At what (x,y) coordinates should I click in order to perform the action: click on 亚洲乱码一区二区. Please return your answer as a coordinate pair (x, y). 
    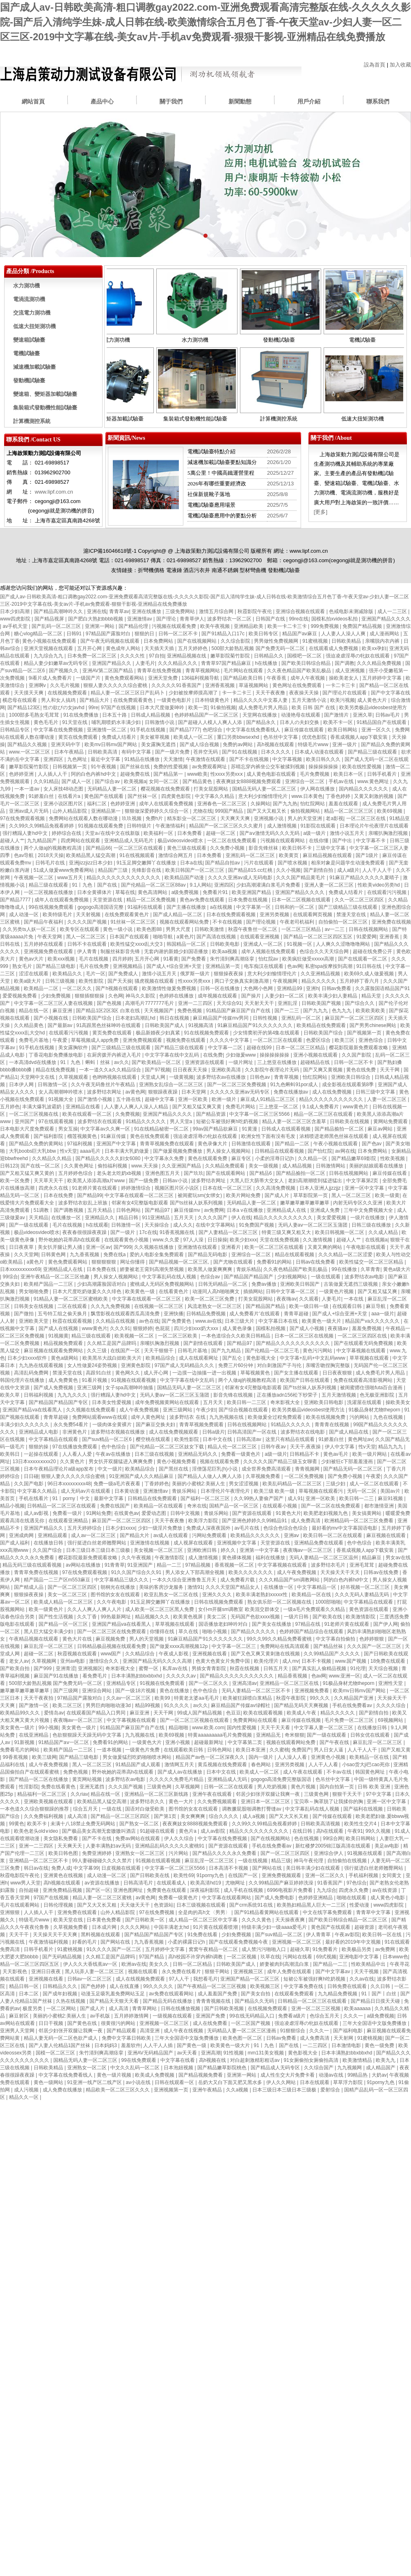
    Looking at the image, I should click on (301, 1018).